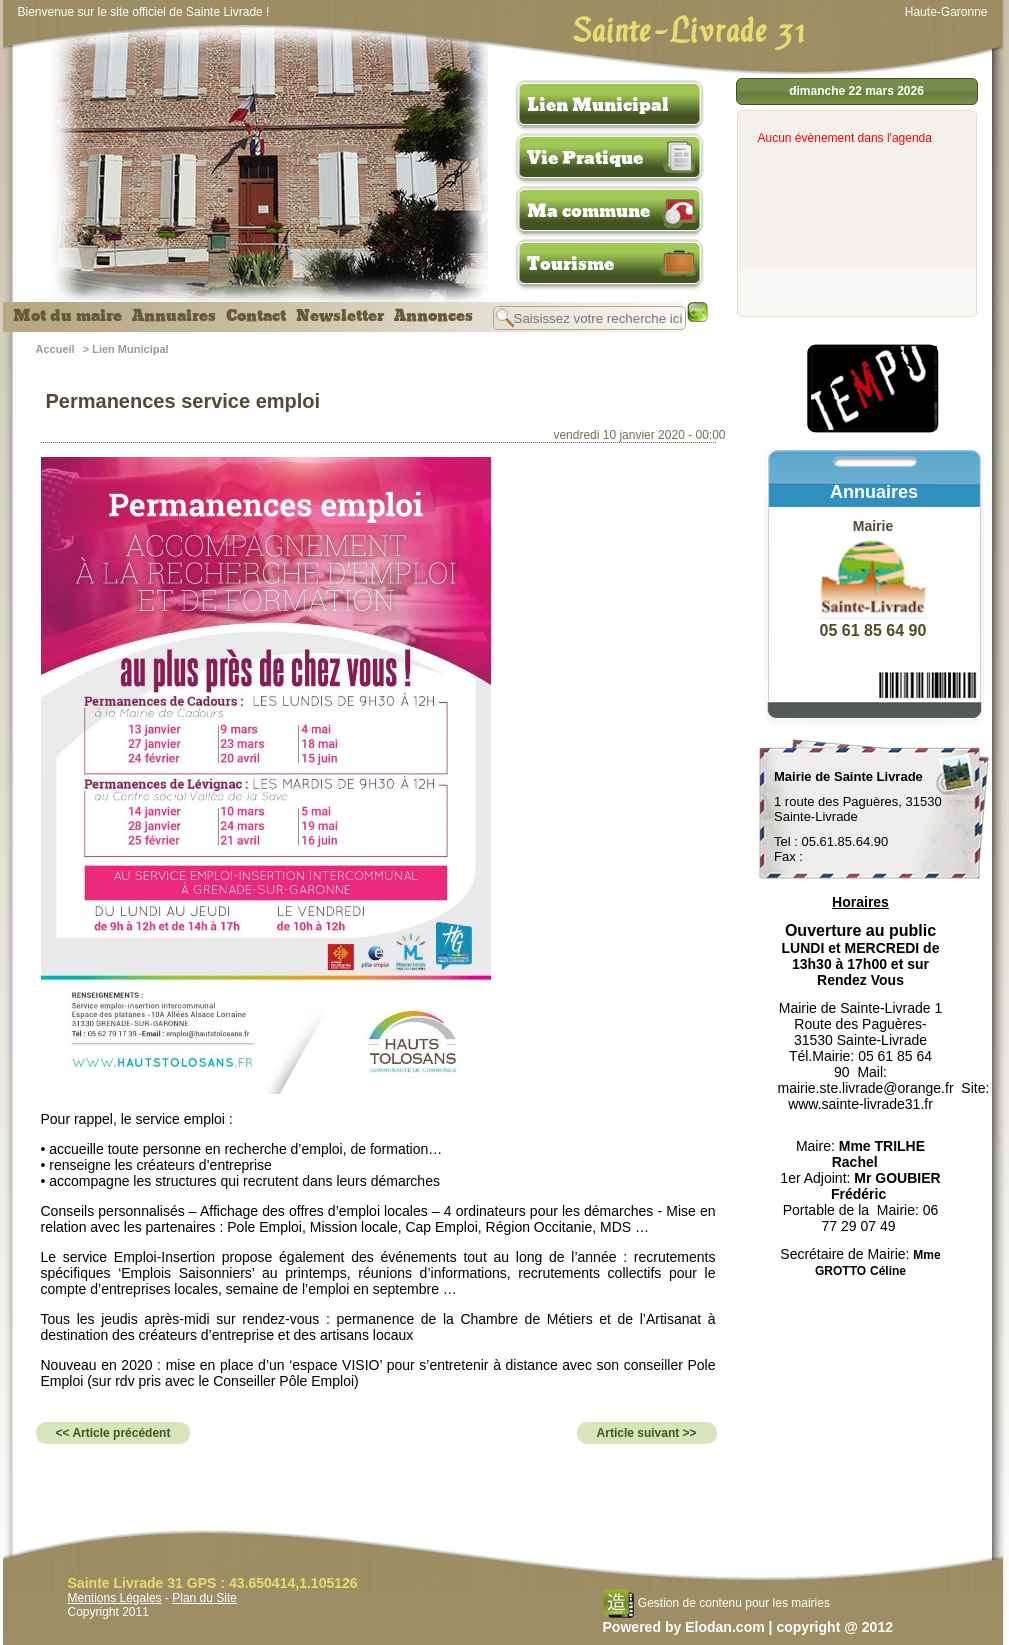 The image size is (1009, 1645). Describe the element at coordinates (115, 1598) in the screenshot. I see `Mentions Légales` at that location.